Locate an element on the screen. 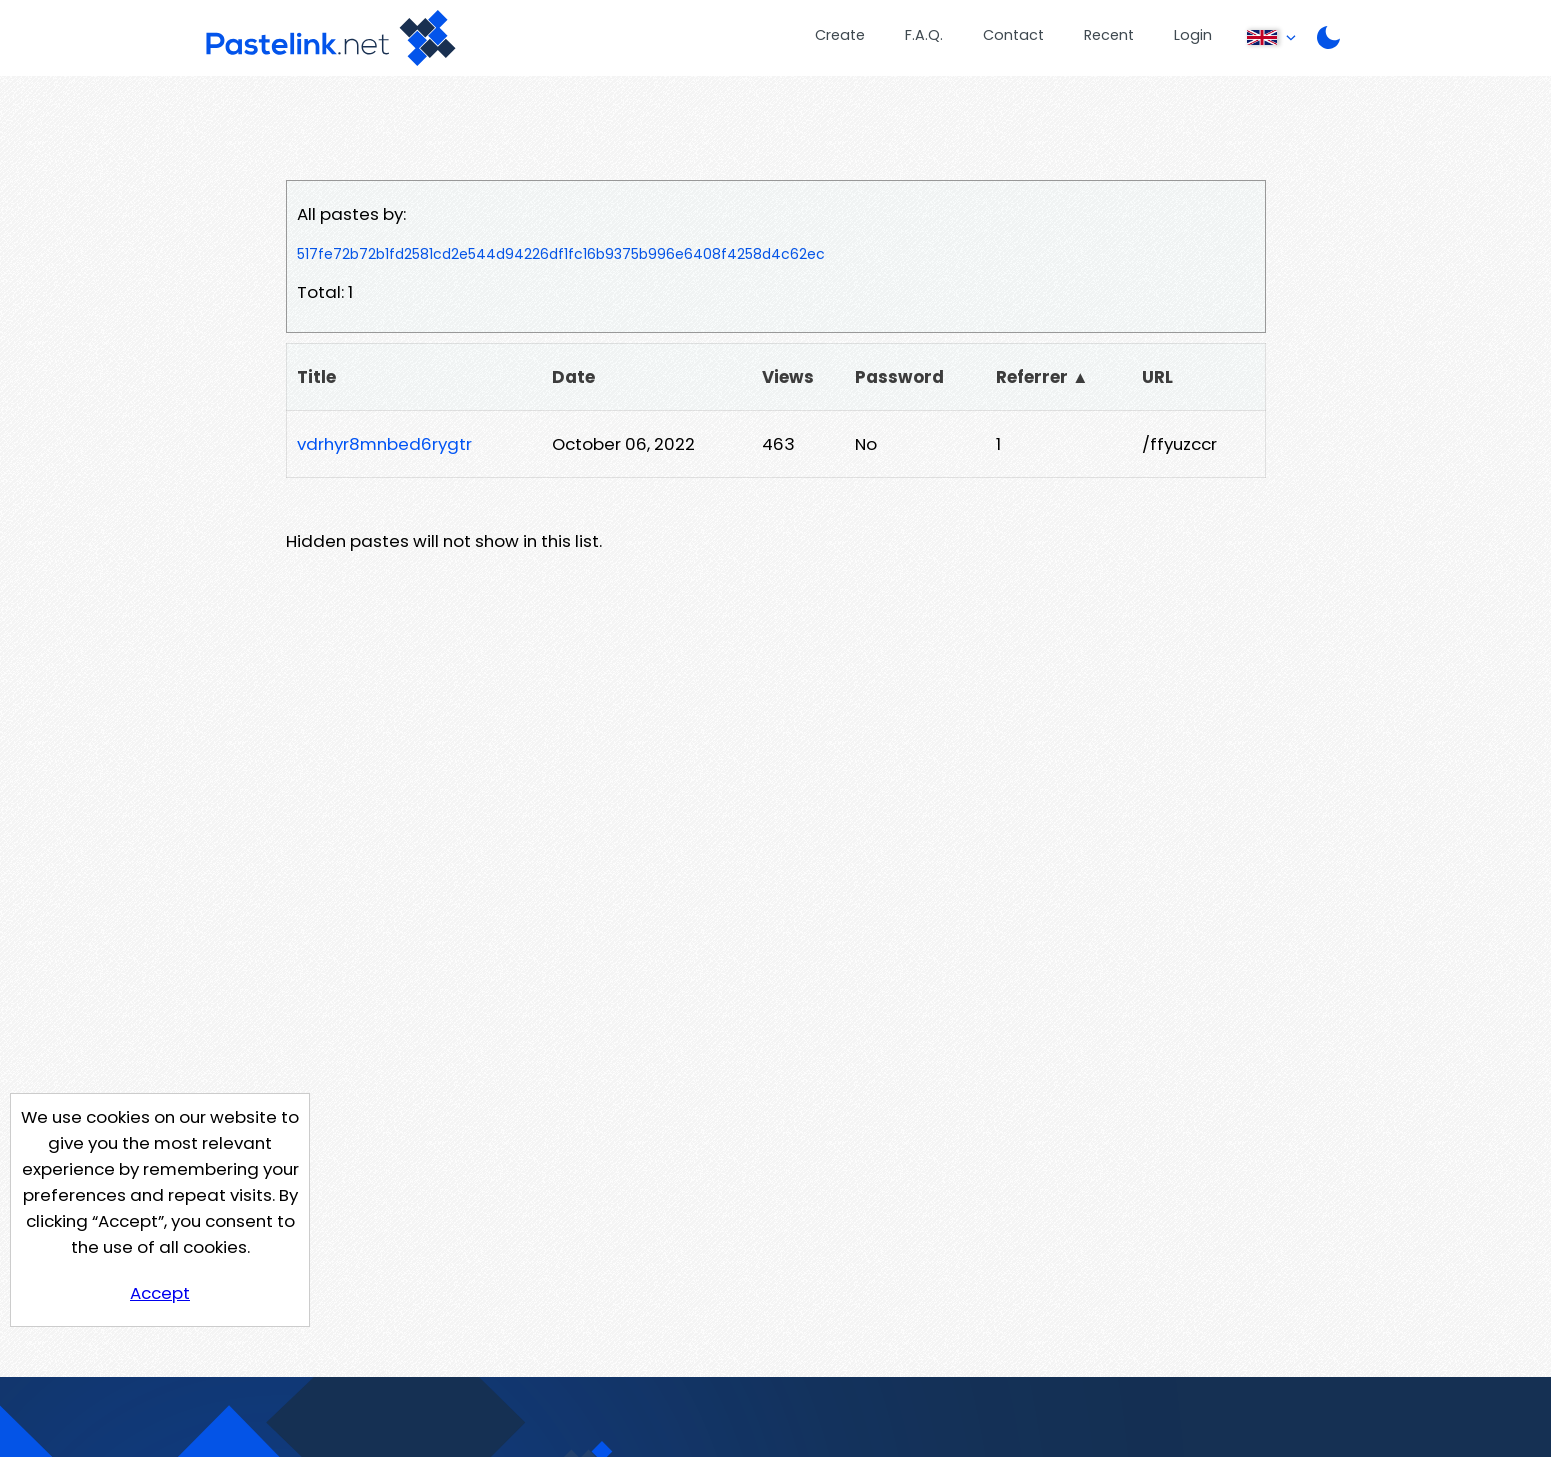 Image resolution: width=1551 pixels, height=1457 pixels. URL is located at coordinates (1157, 377).